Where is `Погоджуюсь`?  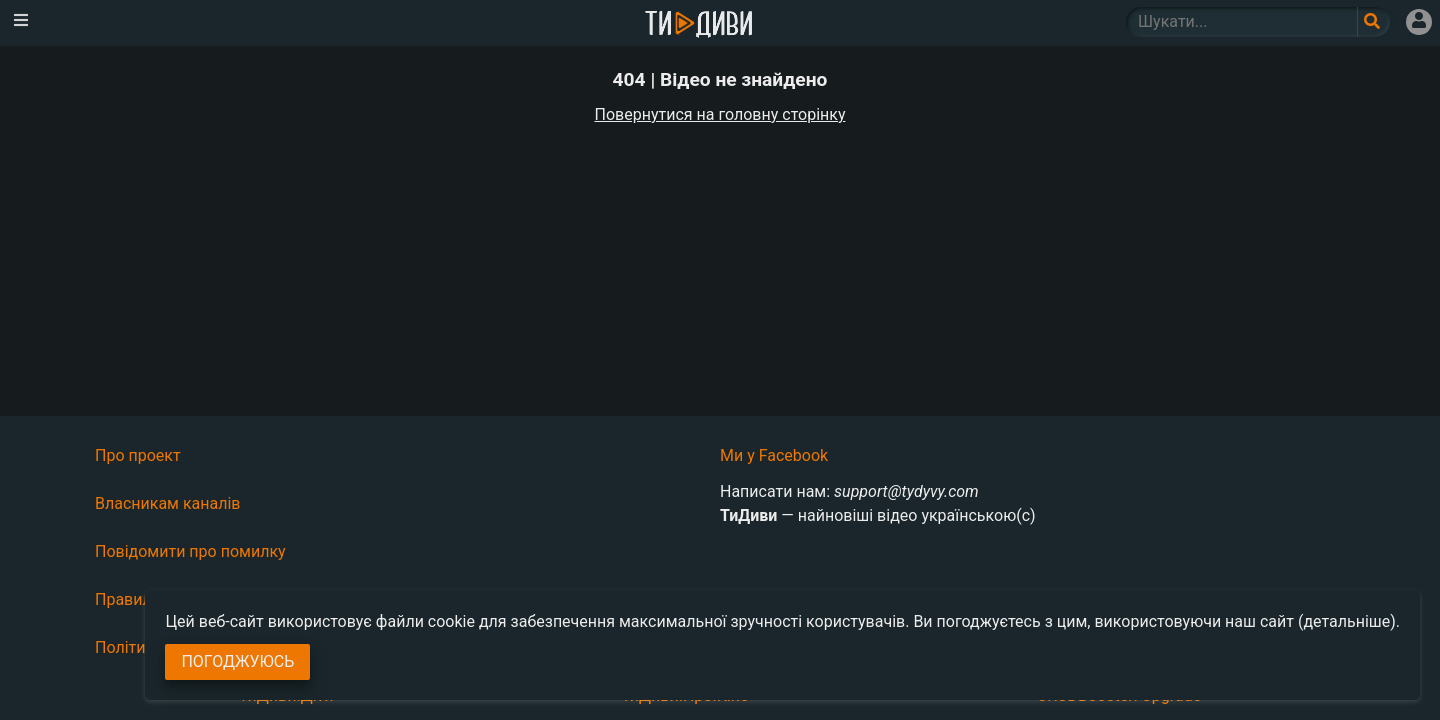
Погоджуюсь is located at coordinates (237, 661).